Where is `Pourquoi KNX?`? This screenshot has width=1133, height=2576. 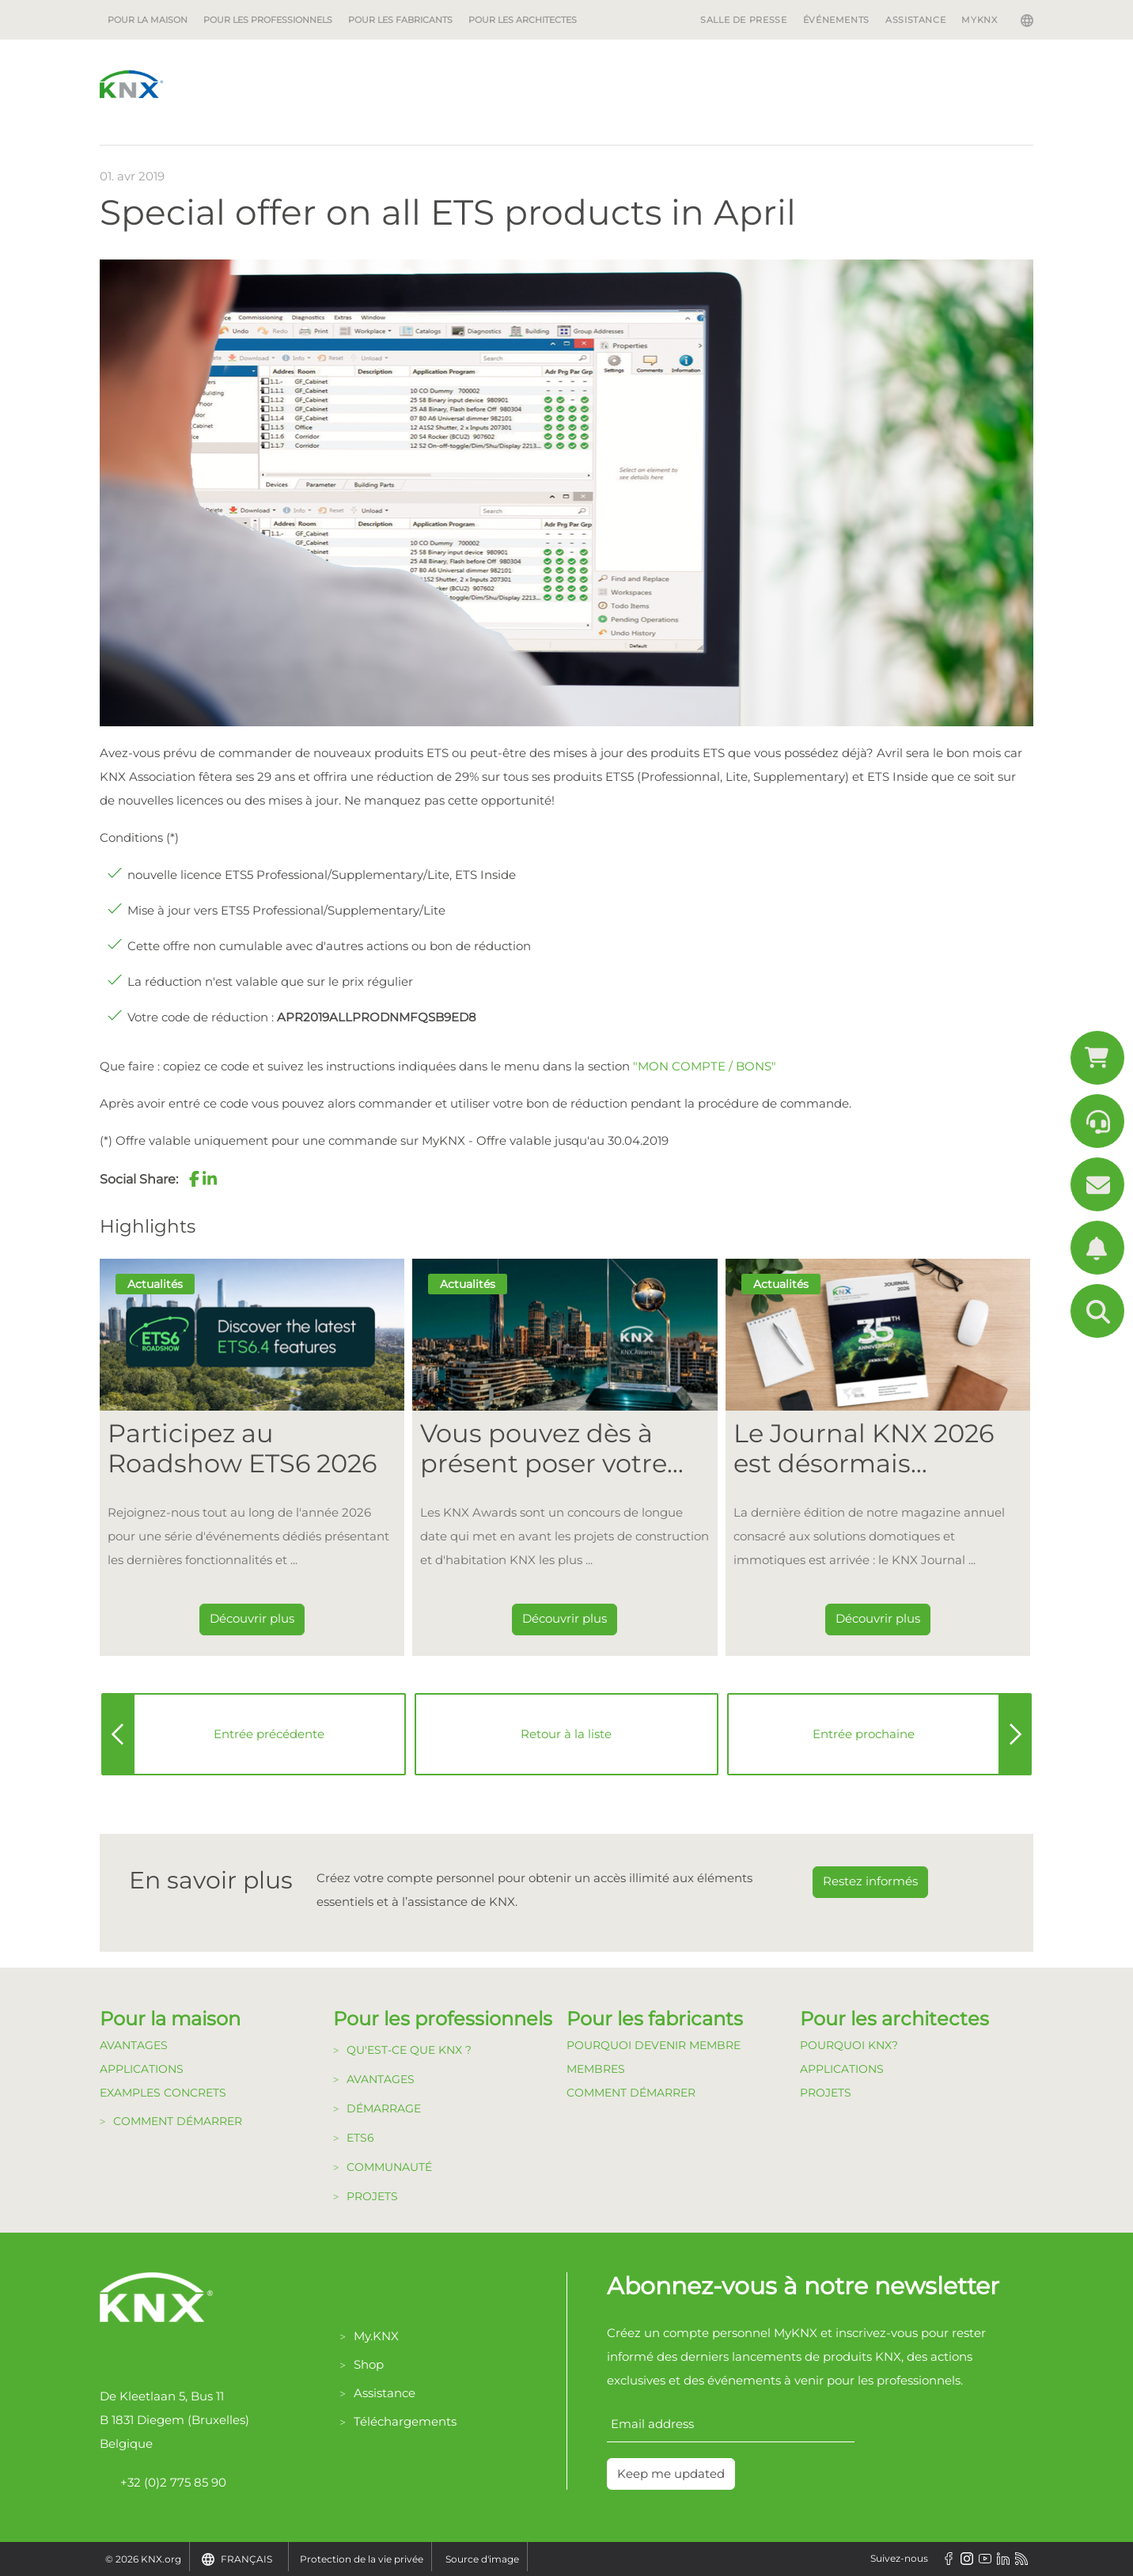
Pourquoi KNX? is located at coordinates (849, 2045).